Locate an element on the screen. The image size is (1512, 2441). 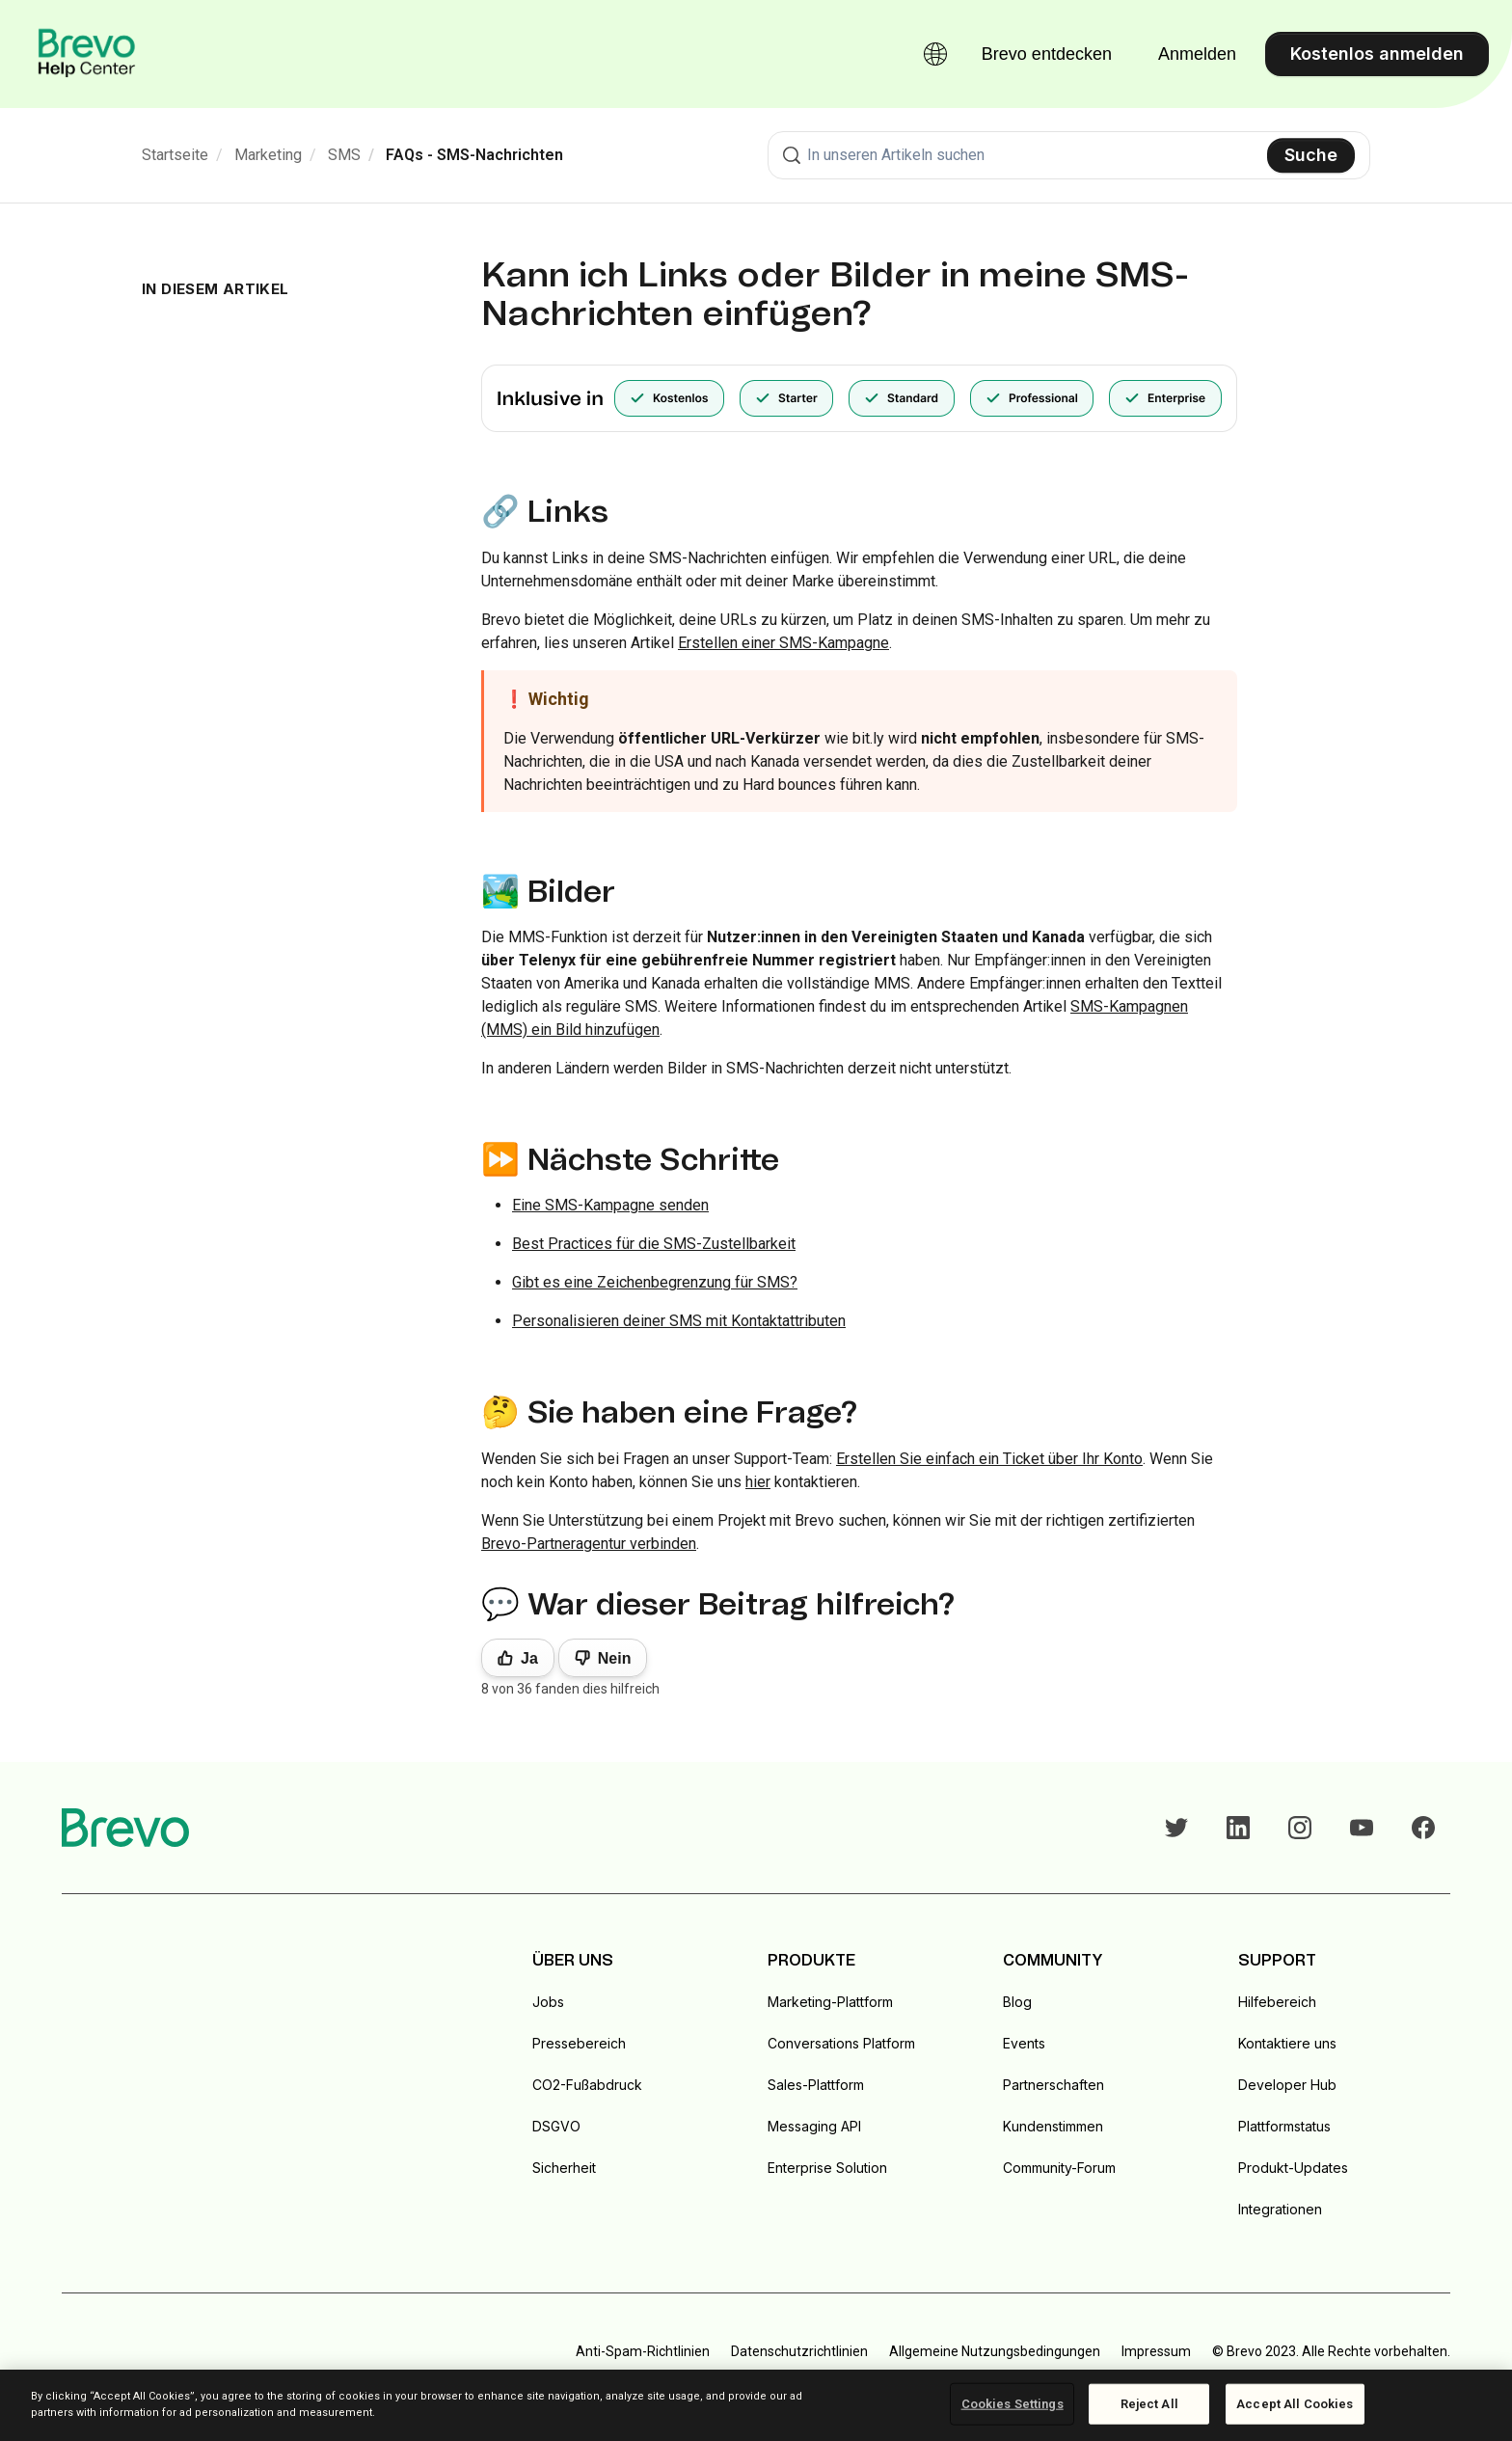
DSGVO is located at coordinates (556, 2126).